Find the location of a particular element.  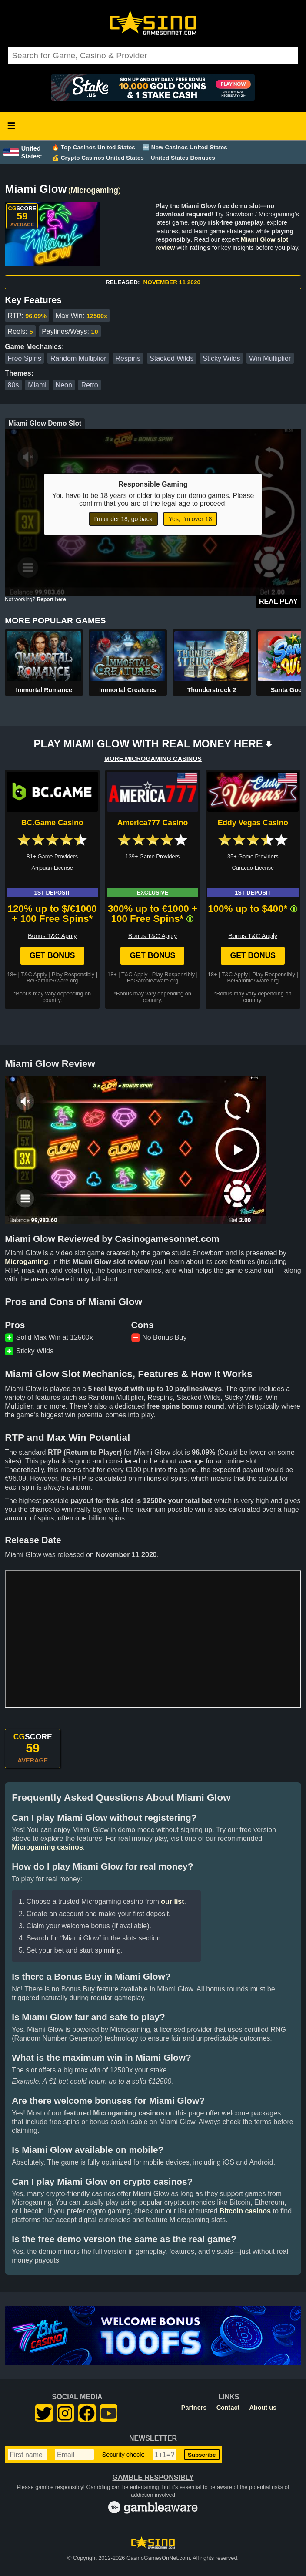

Miami is located at coordinates (37, 385).